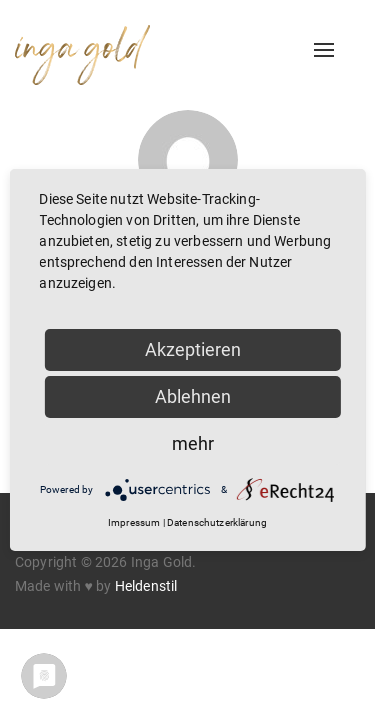 Image resolution: width=375 pixels, height=720 pixels. I want to click on Ablehnen, so click(193, 396).